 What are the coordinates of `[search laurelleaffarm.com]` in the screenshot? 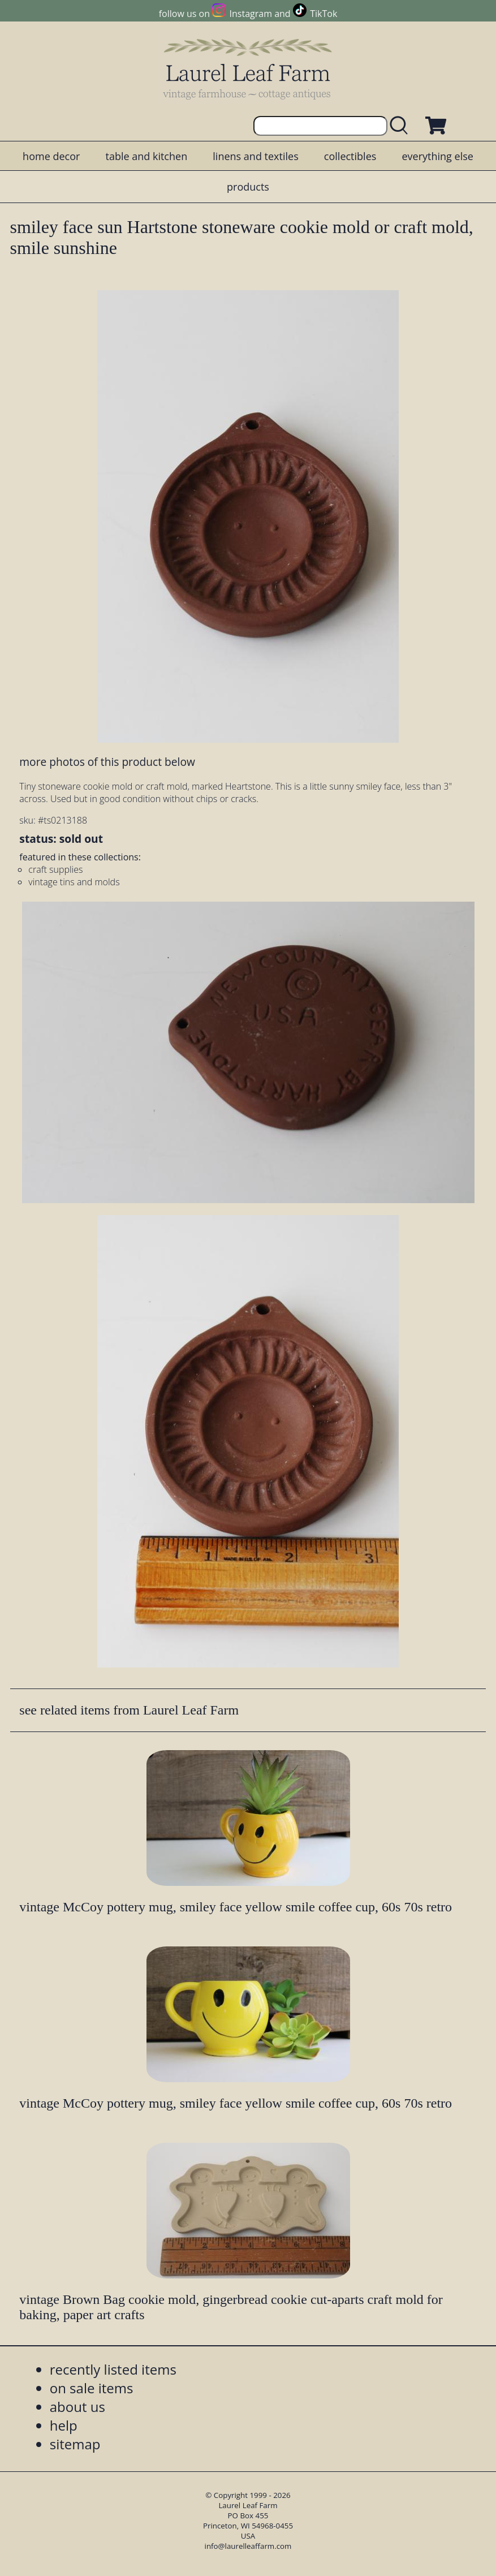 It's located at (401, 126).